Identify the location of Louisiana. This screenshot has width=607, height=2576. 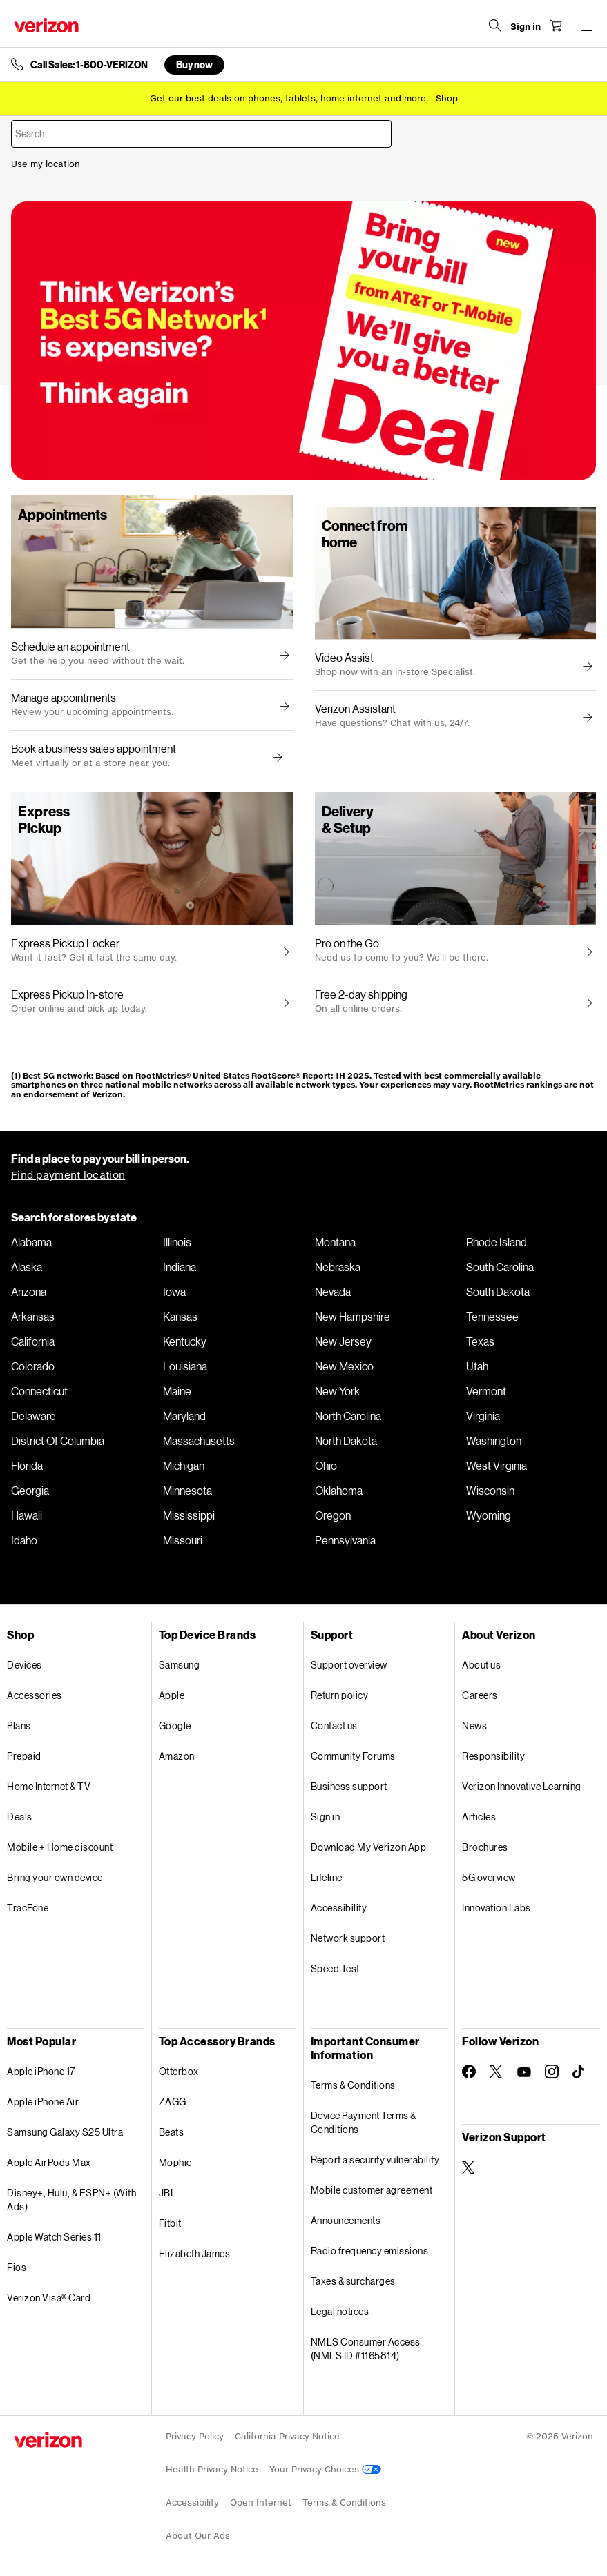
(185, 1366).